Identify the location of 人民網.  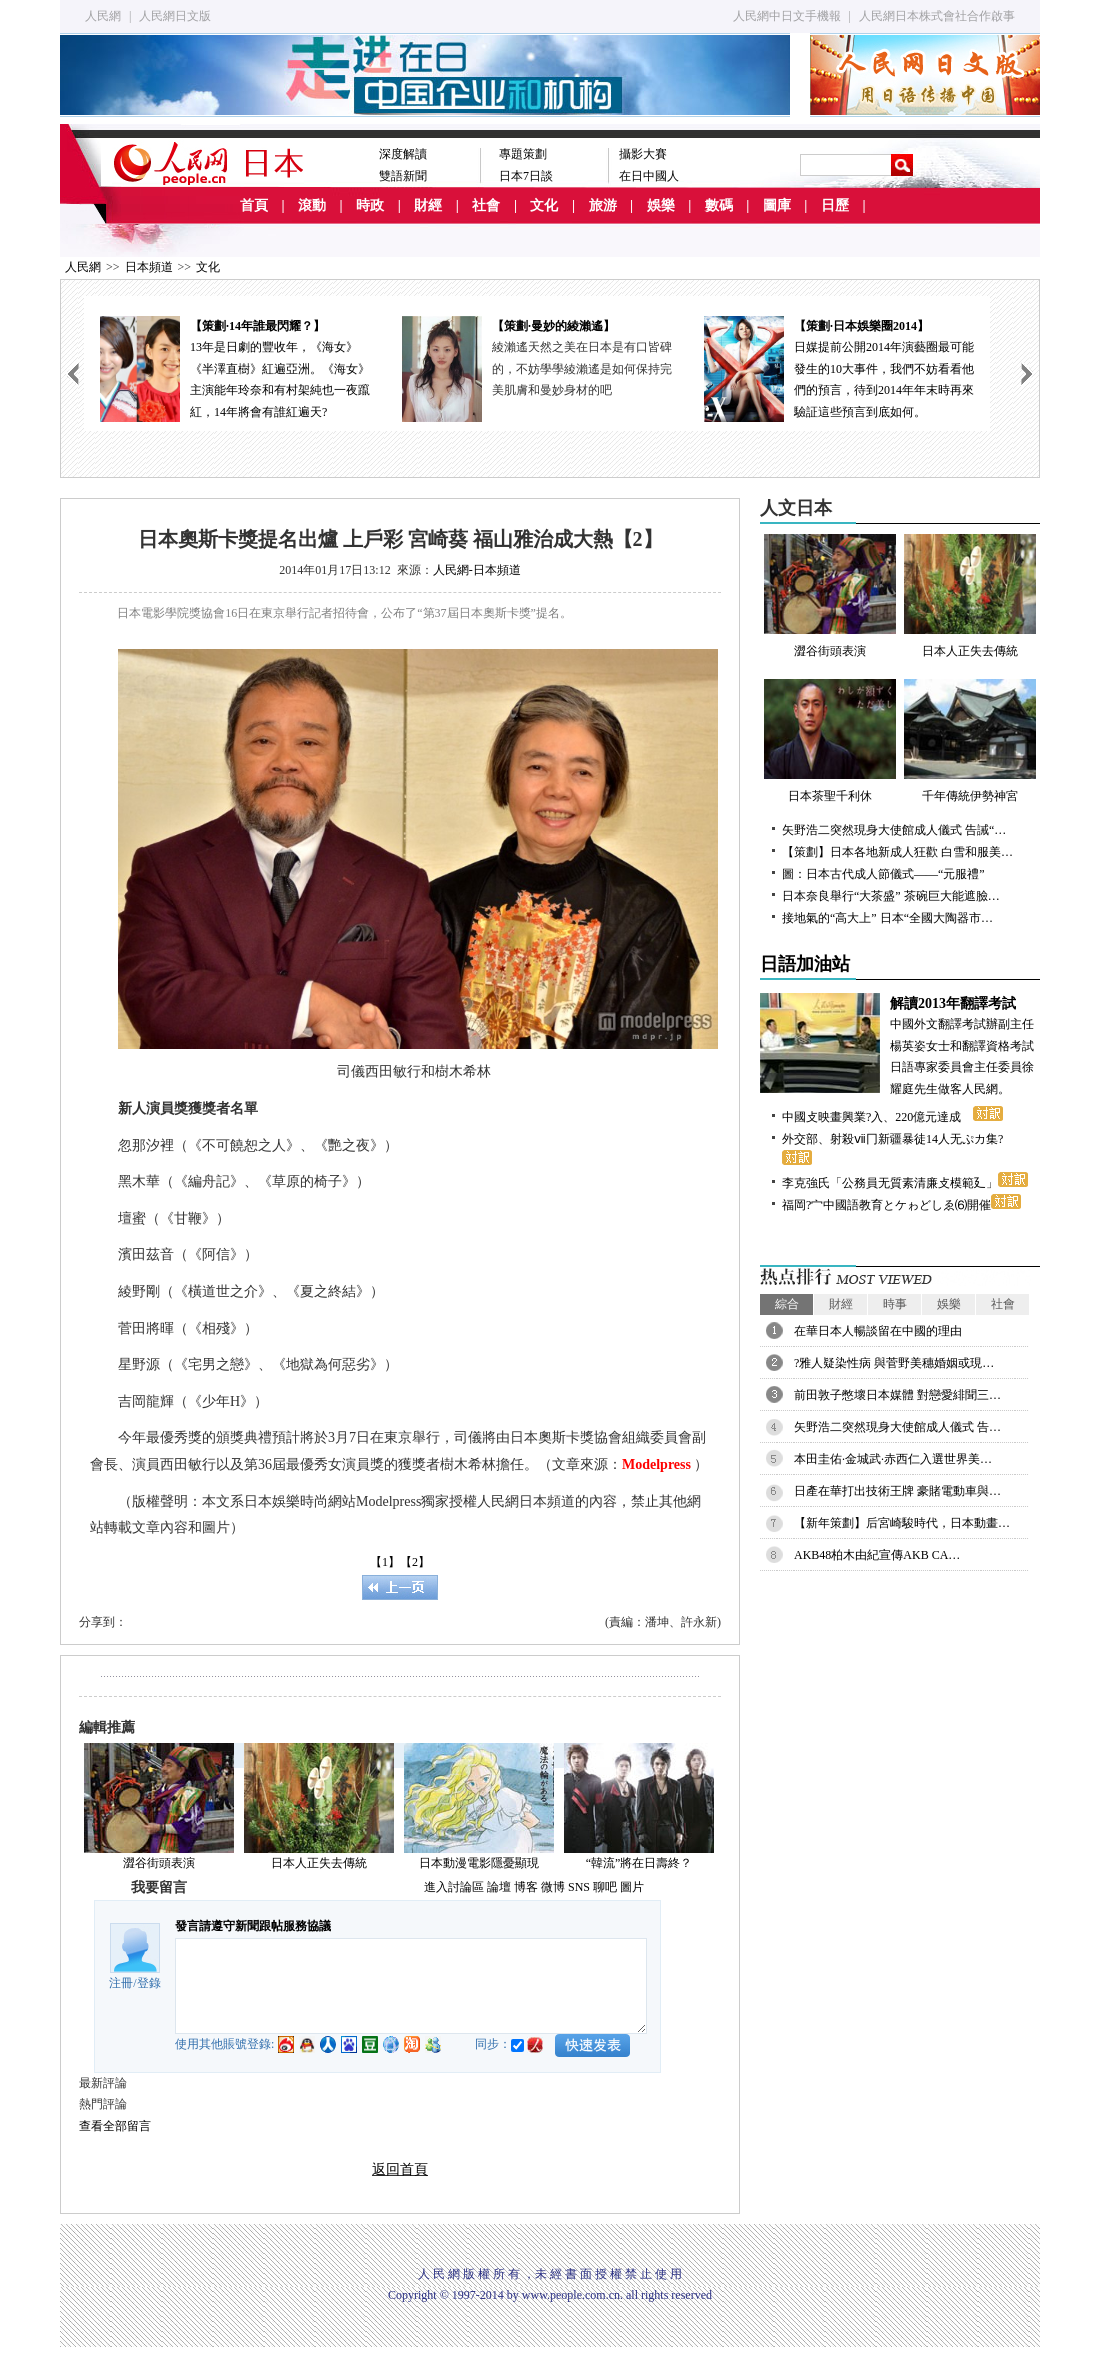
(103, 16).